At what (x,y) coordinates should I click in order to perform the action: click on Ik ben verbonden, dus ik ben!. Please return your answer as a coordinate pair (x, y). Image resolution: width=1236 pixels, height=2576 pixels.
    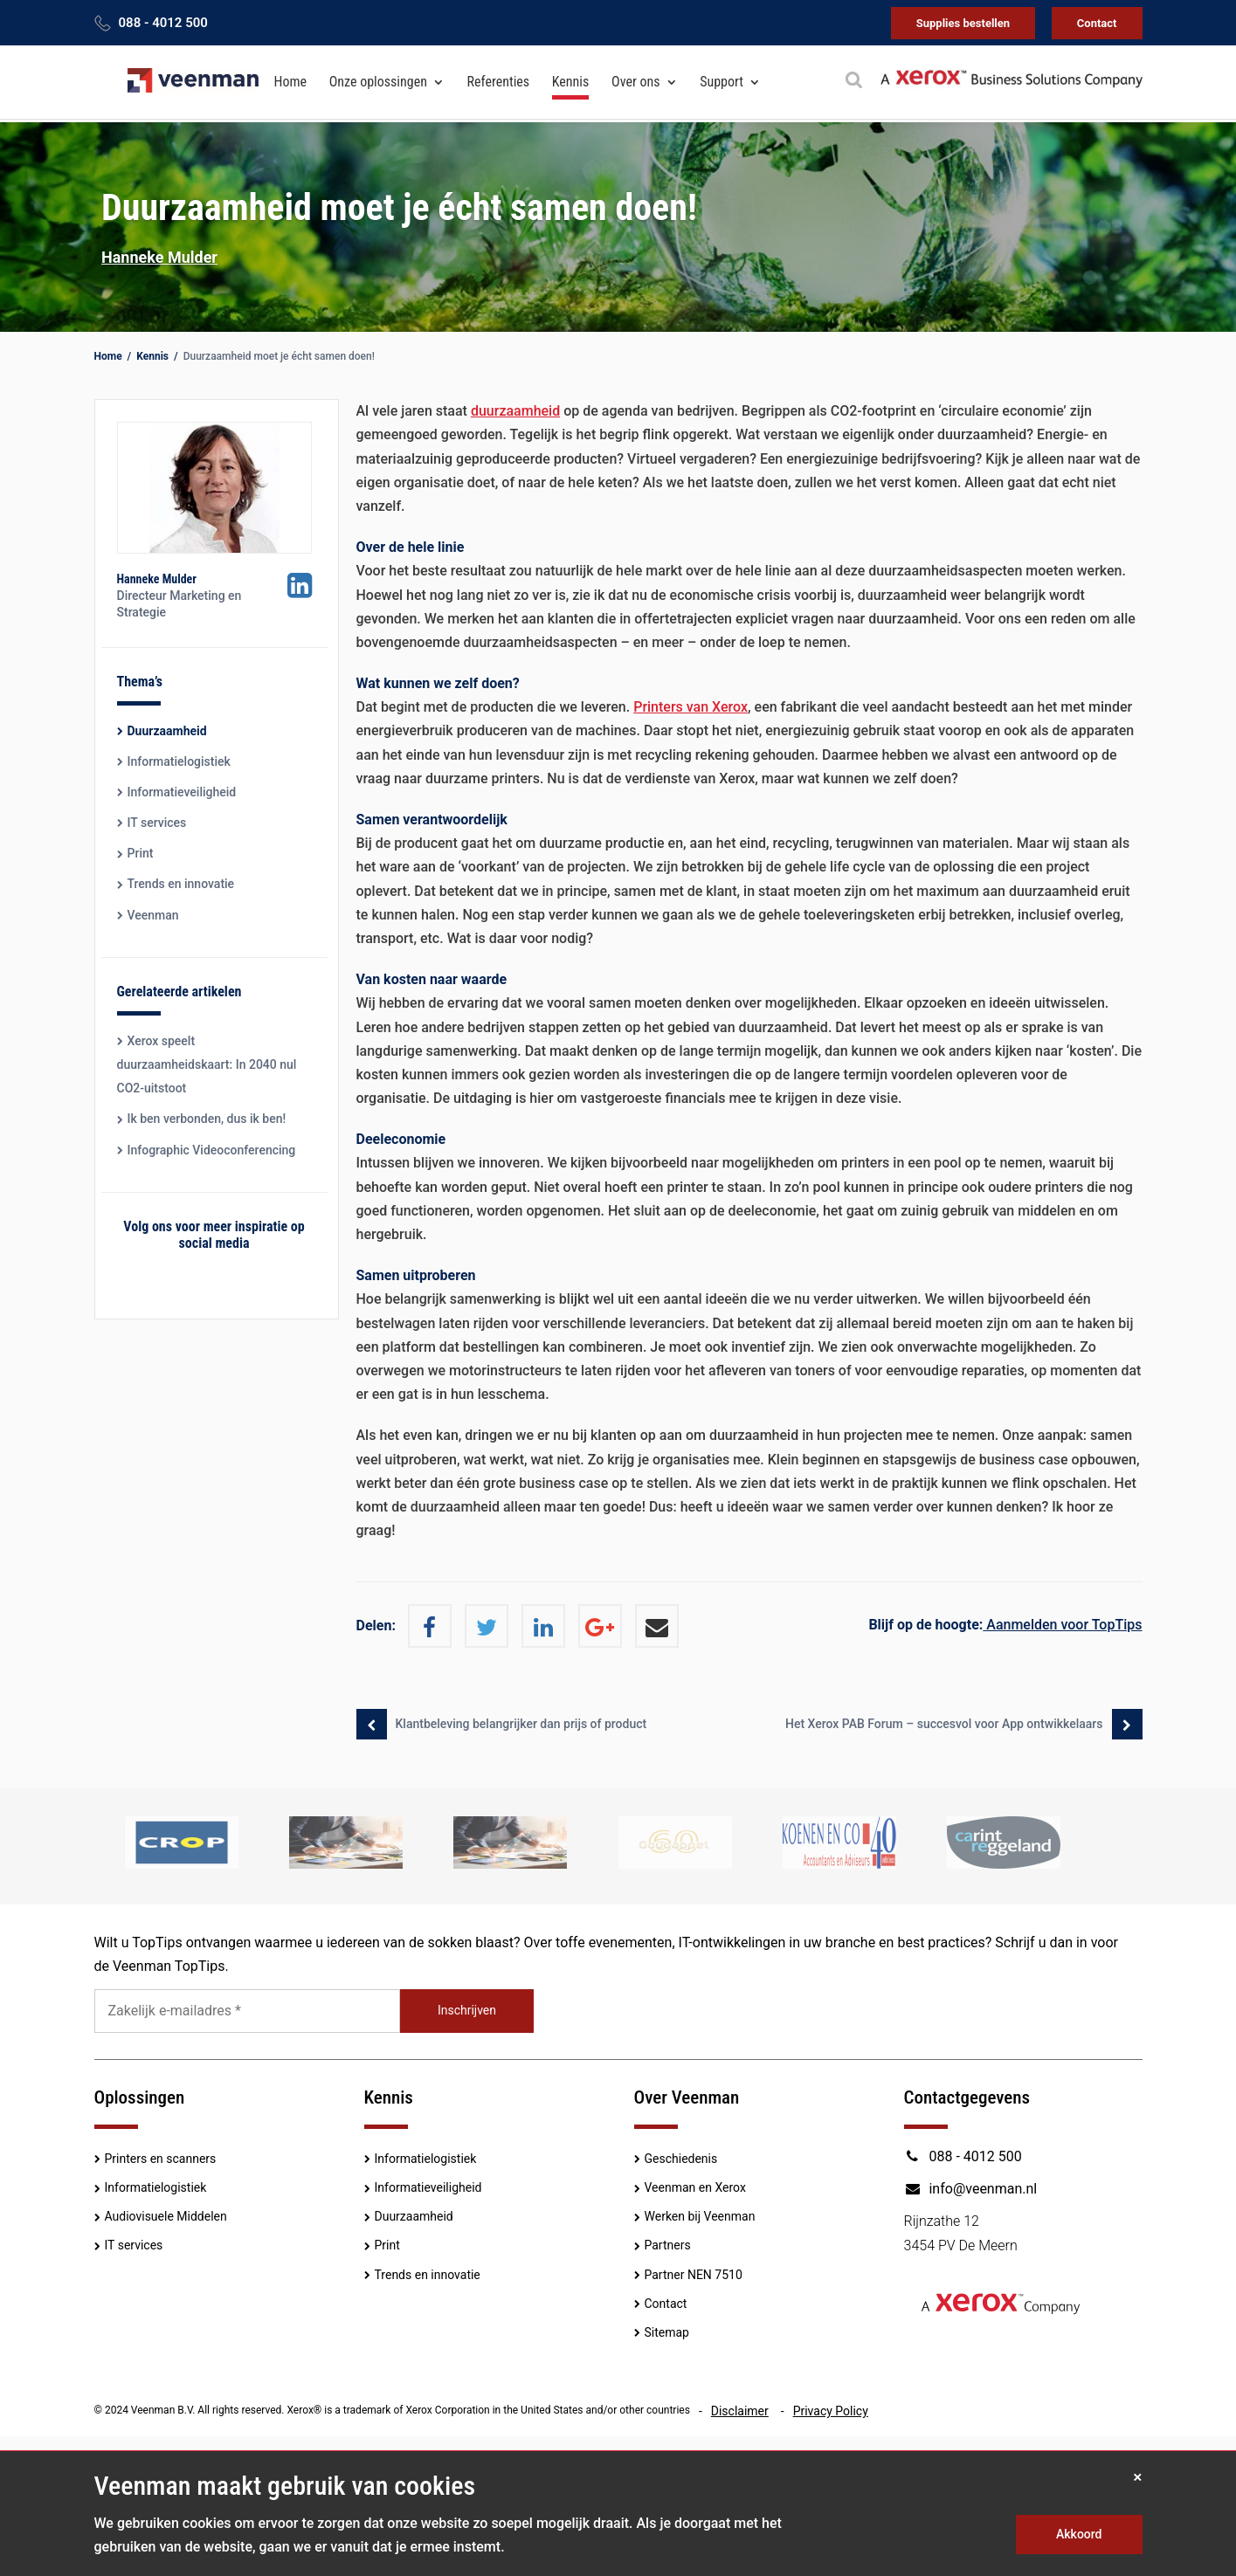
    Looking at the image, I should click on (207, 1119).